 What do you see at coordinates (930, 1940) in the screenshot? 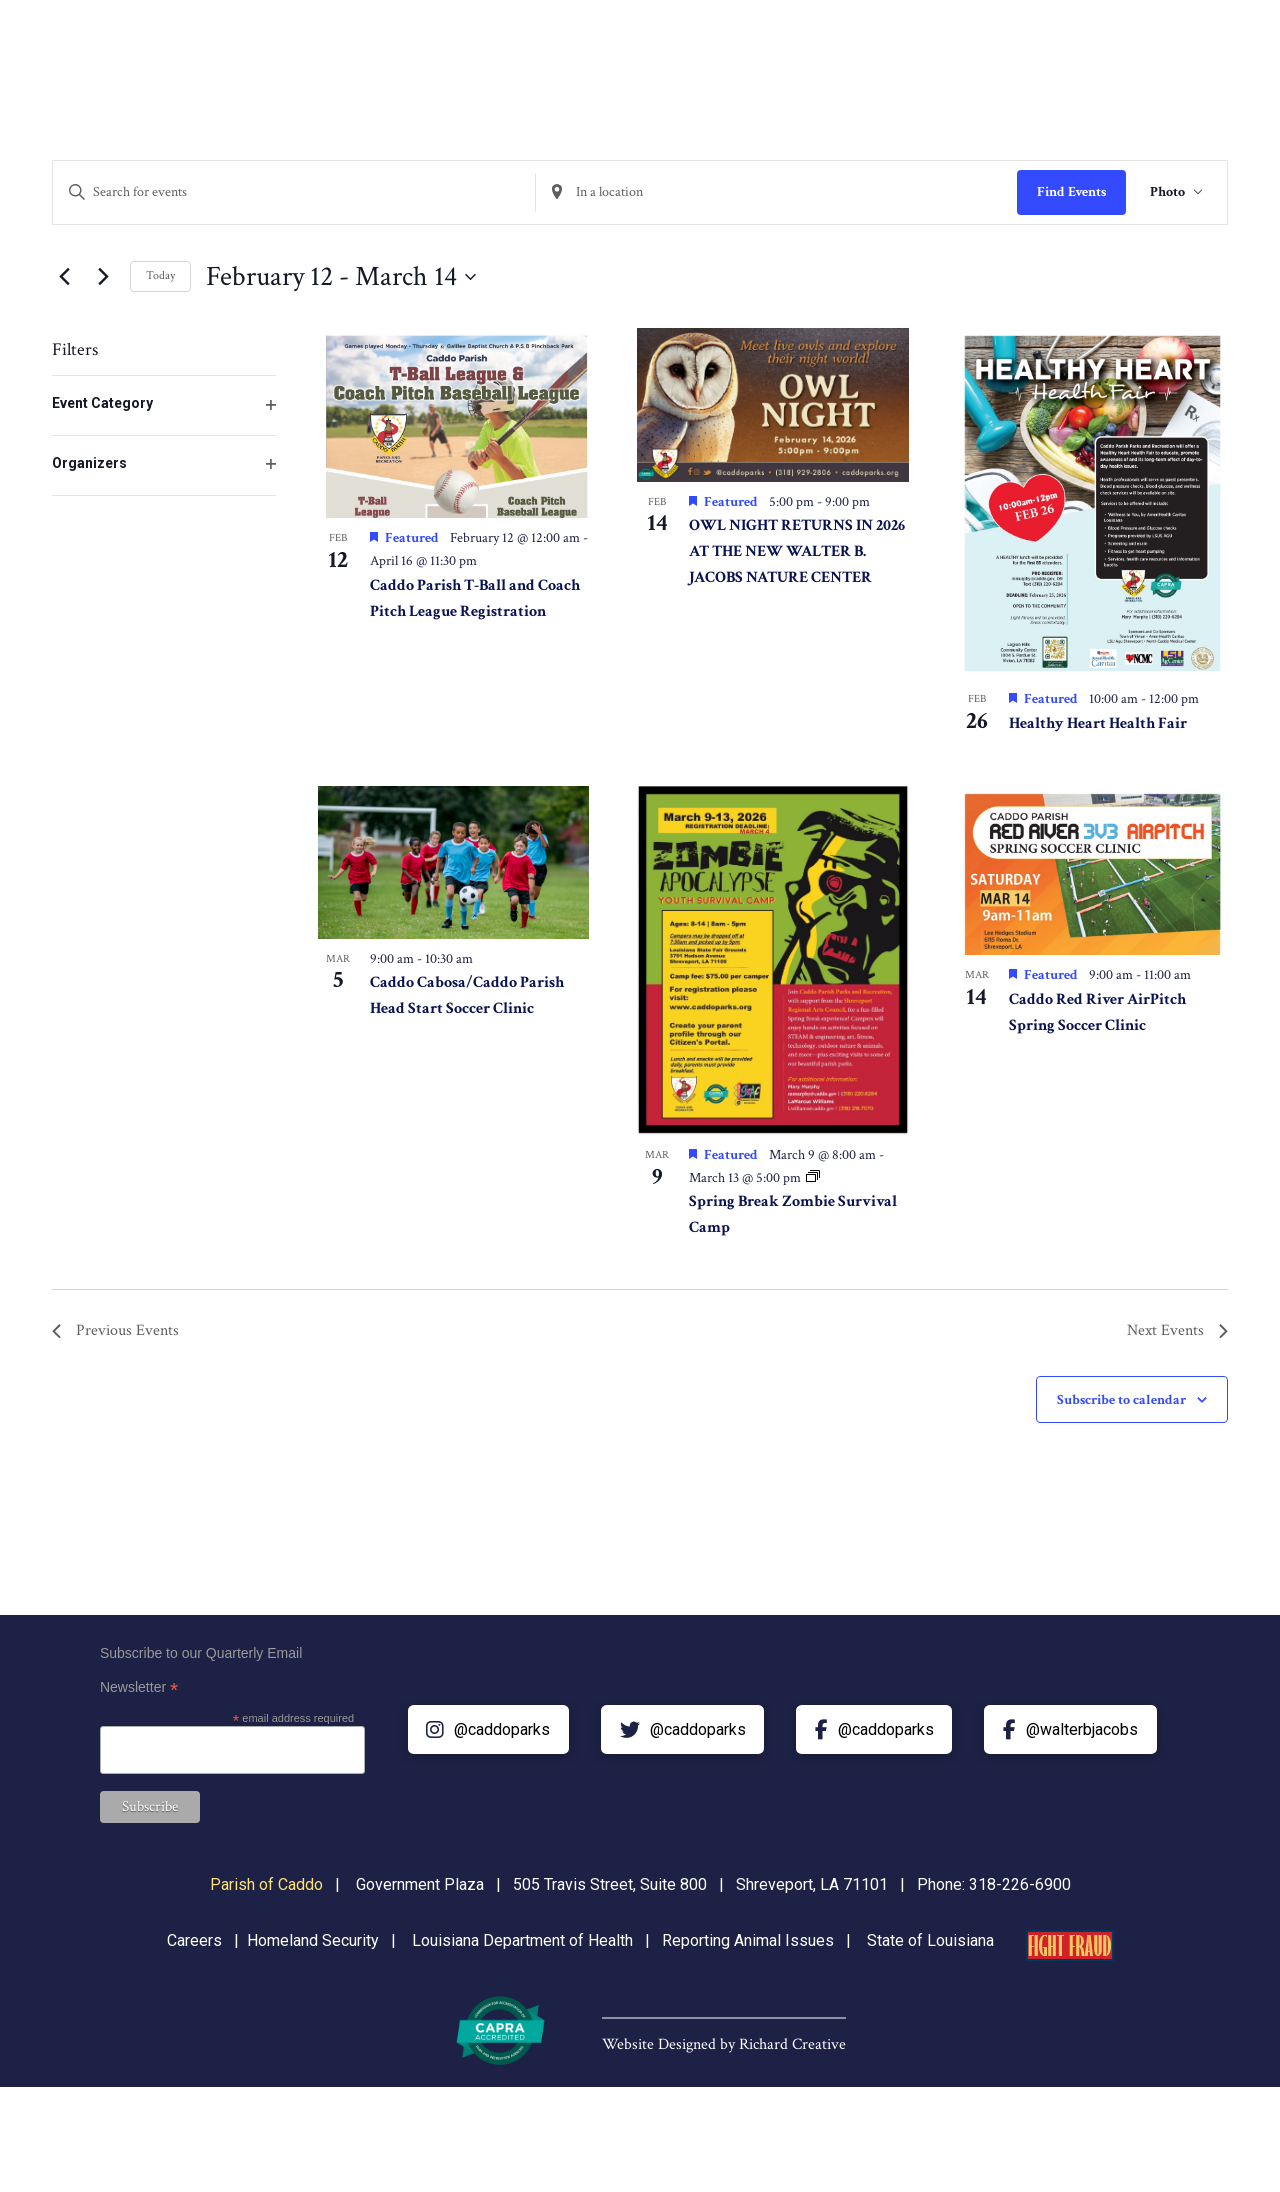
I see `State of Louisiana` at bounding box center [930, 1940].